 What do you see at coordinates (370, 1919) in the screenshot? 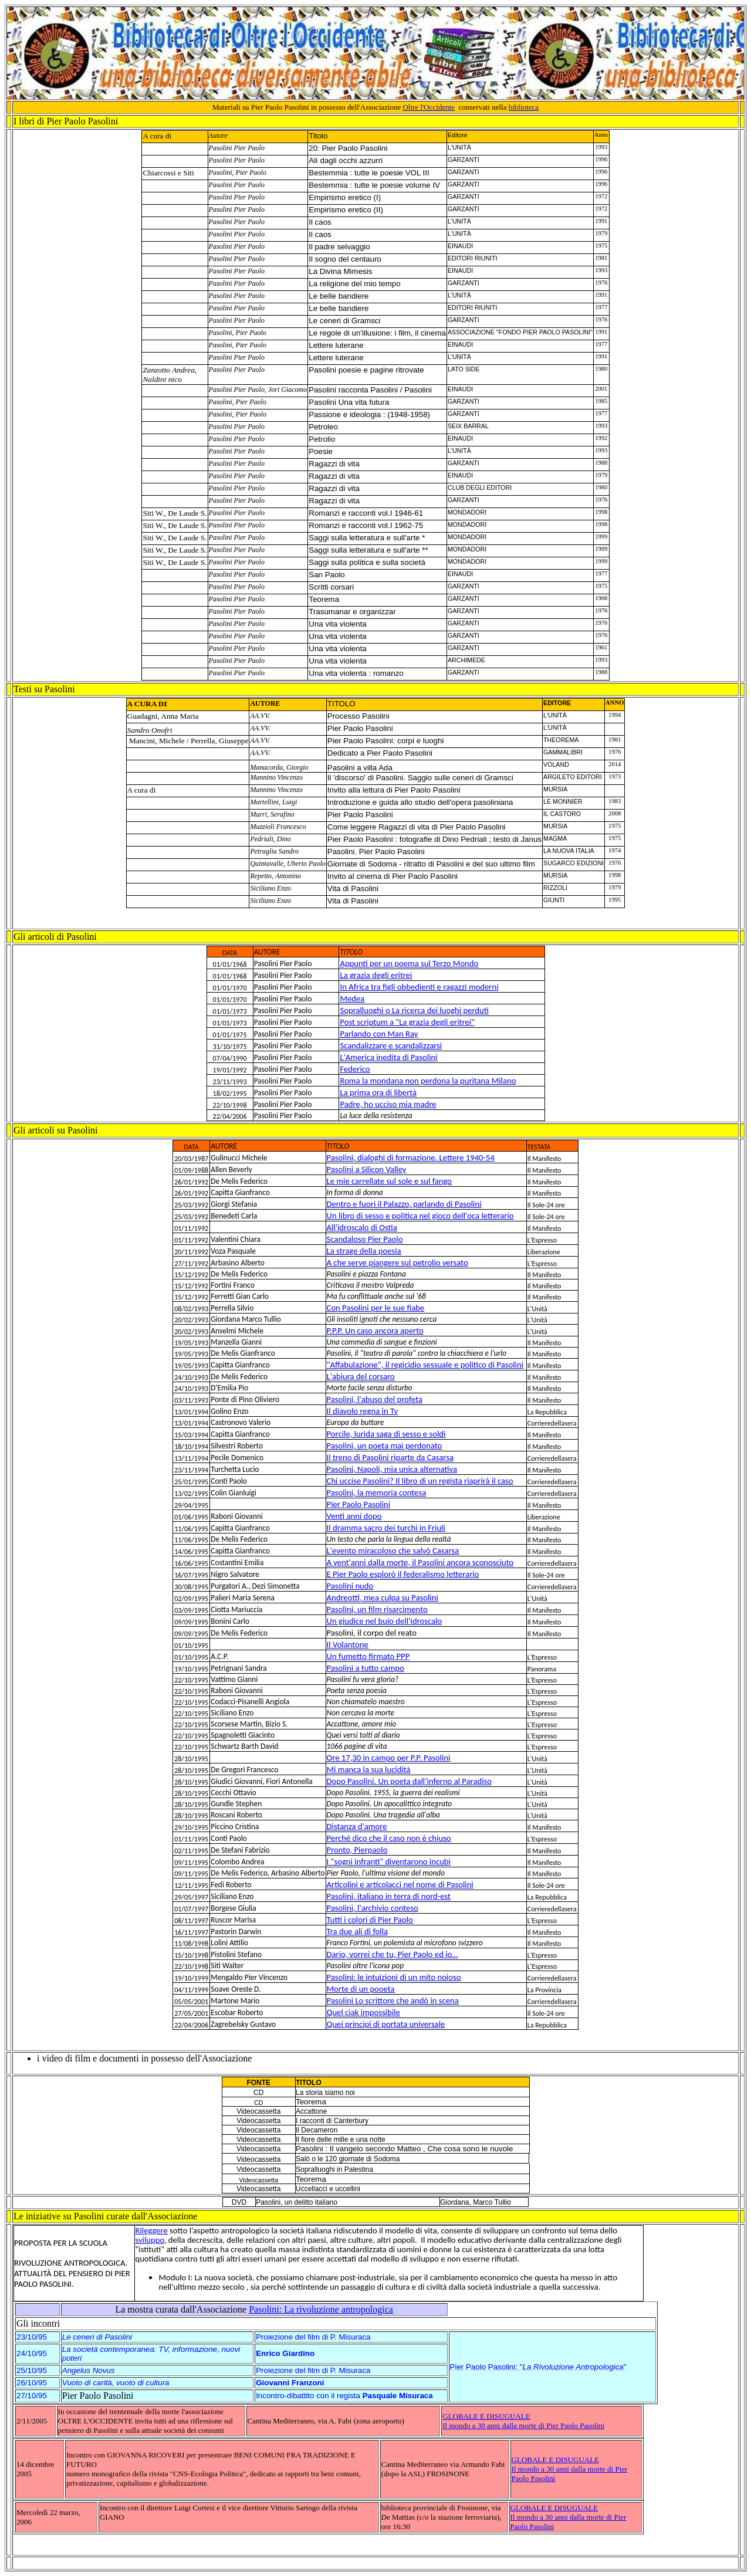
I see `Tutti i colori di Pier Paolo` at bounding box center [370, 1919].